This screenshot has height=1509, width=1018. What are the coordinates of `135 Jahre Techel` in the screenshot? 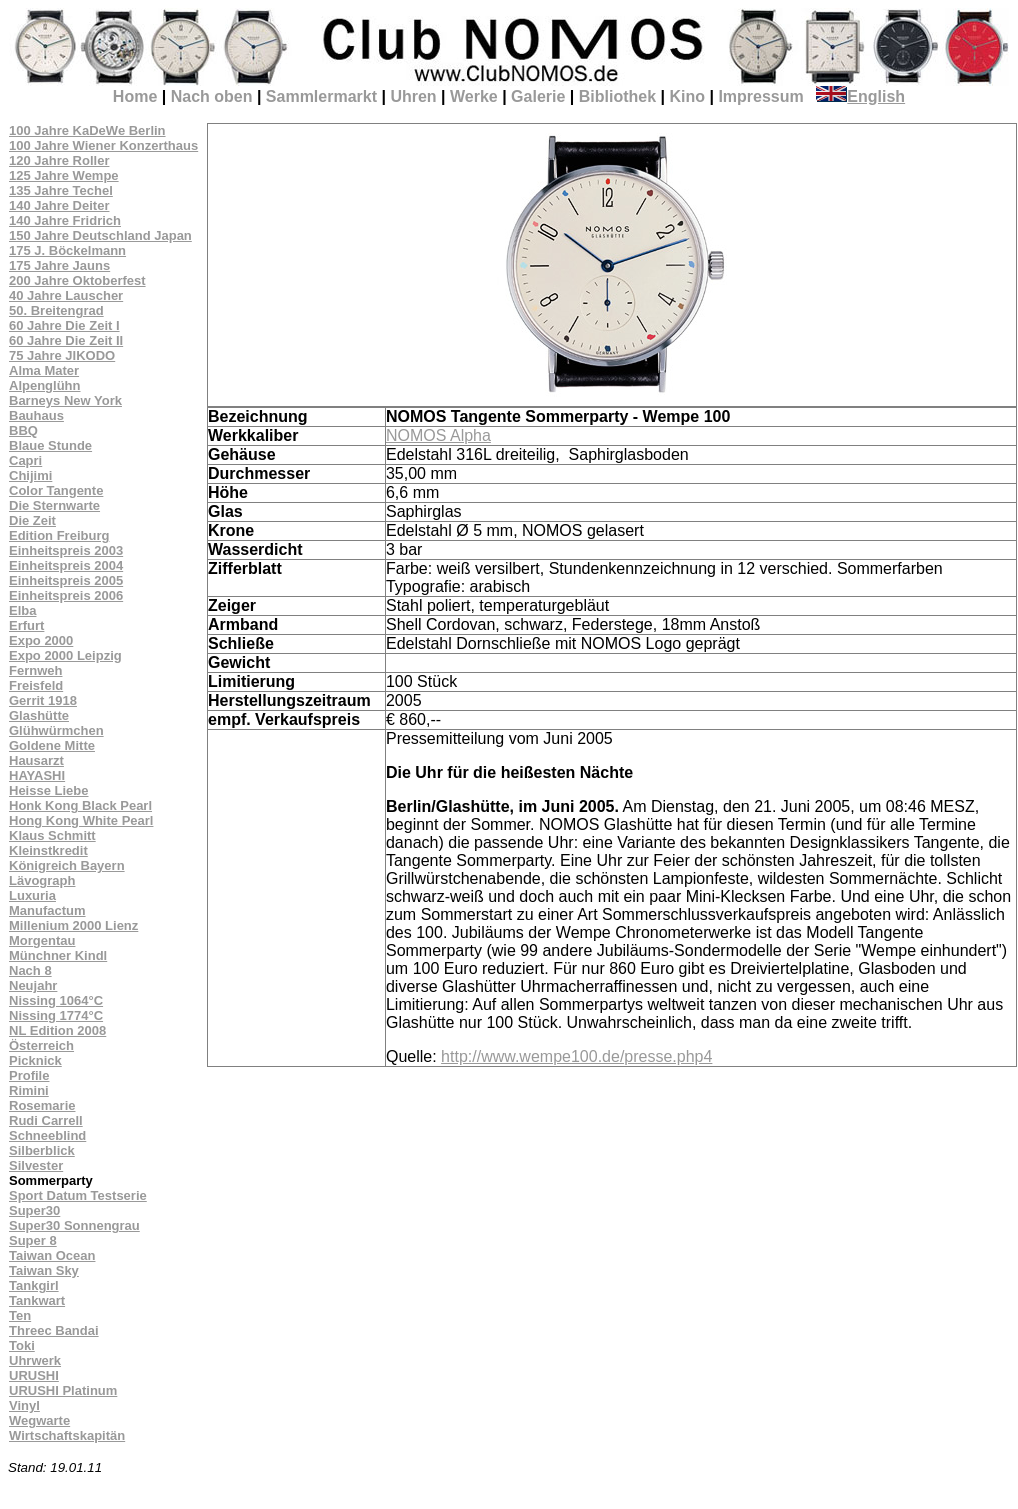 It's located at (61, 190).